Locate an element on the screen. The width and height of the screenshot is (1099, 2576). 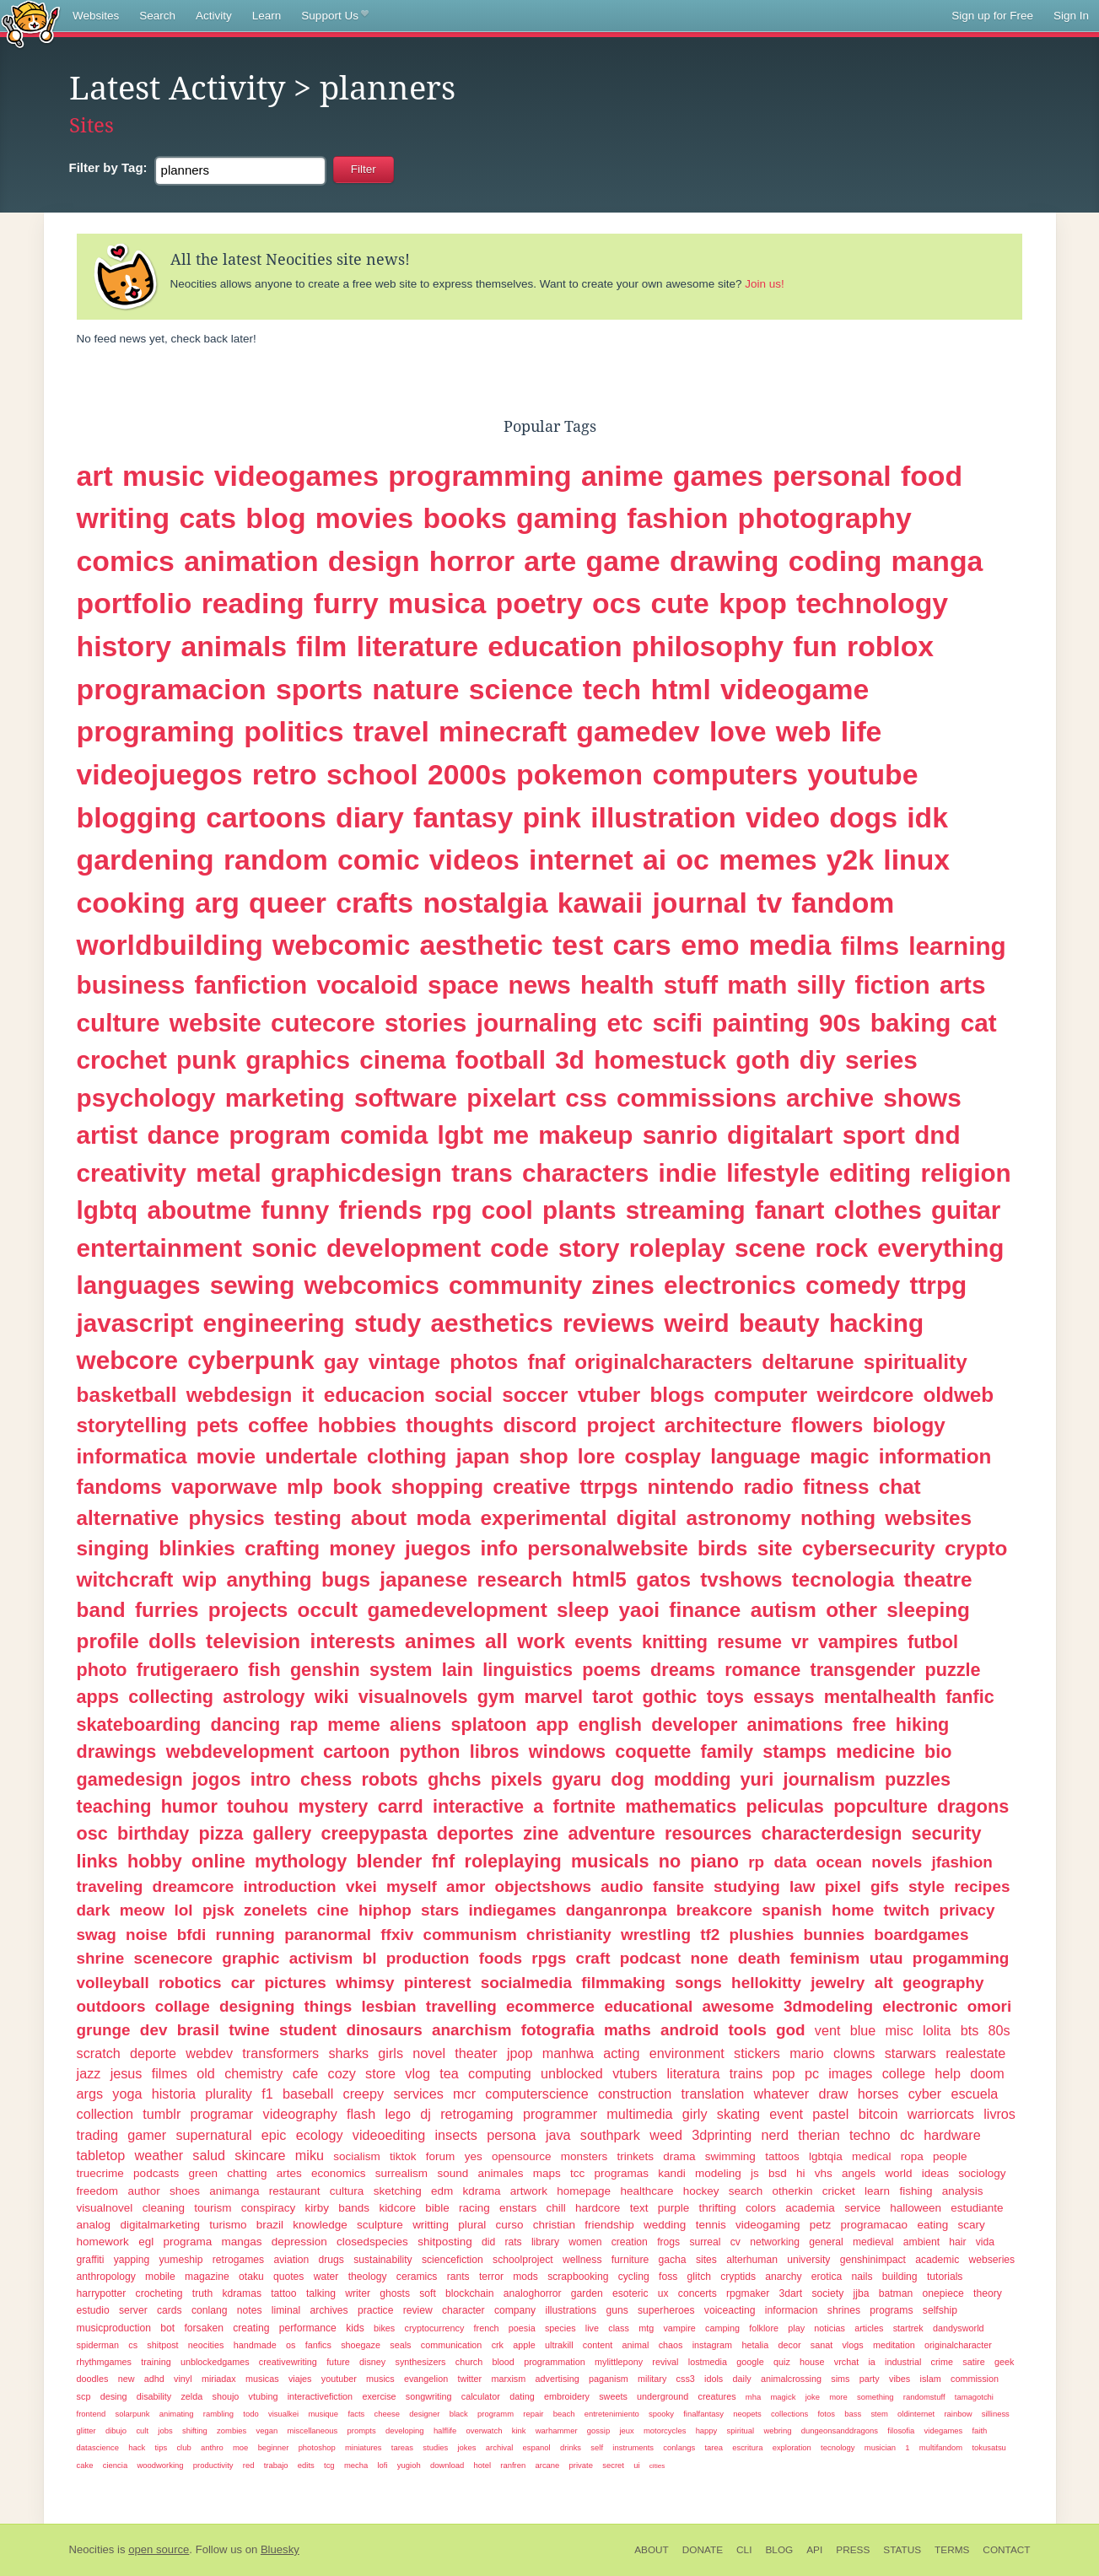
brazil is located at coordinates (269, 2224).